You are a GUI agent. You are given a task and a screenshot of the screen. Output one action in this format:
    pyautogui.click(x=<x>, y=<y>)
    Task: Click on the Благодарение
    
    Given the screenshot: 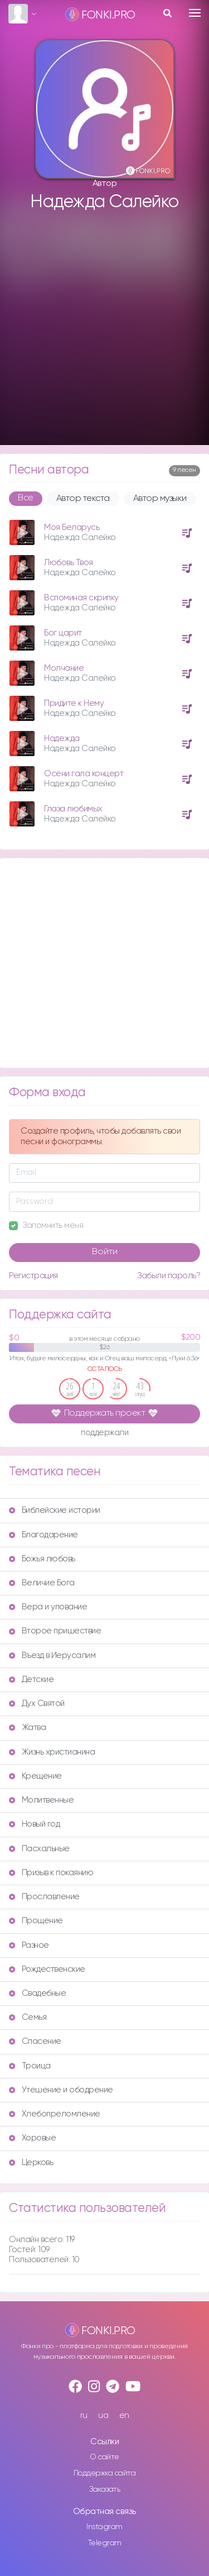 What is the action you would take?
    pyautogui.click(x=43, y=1535)
    